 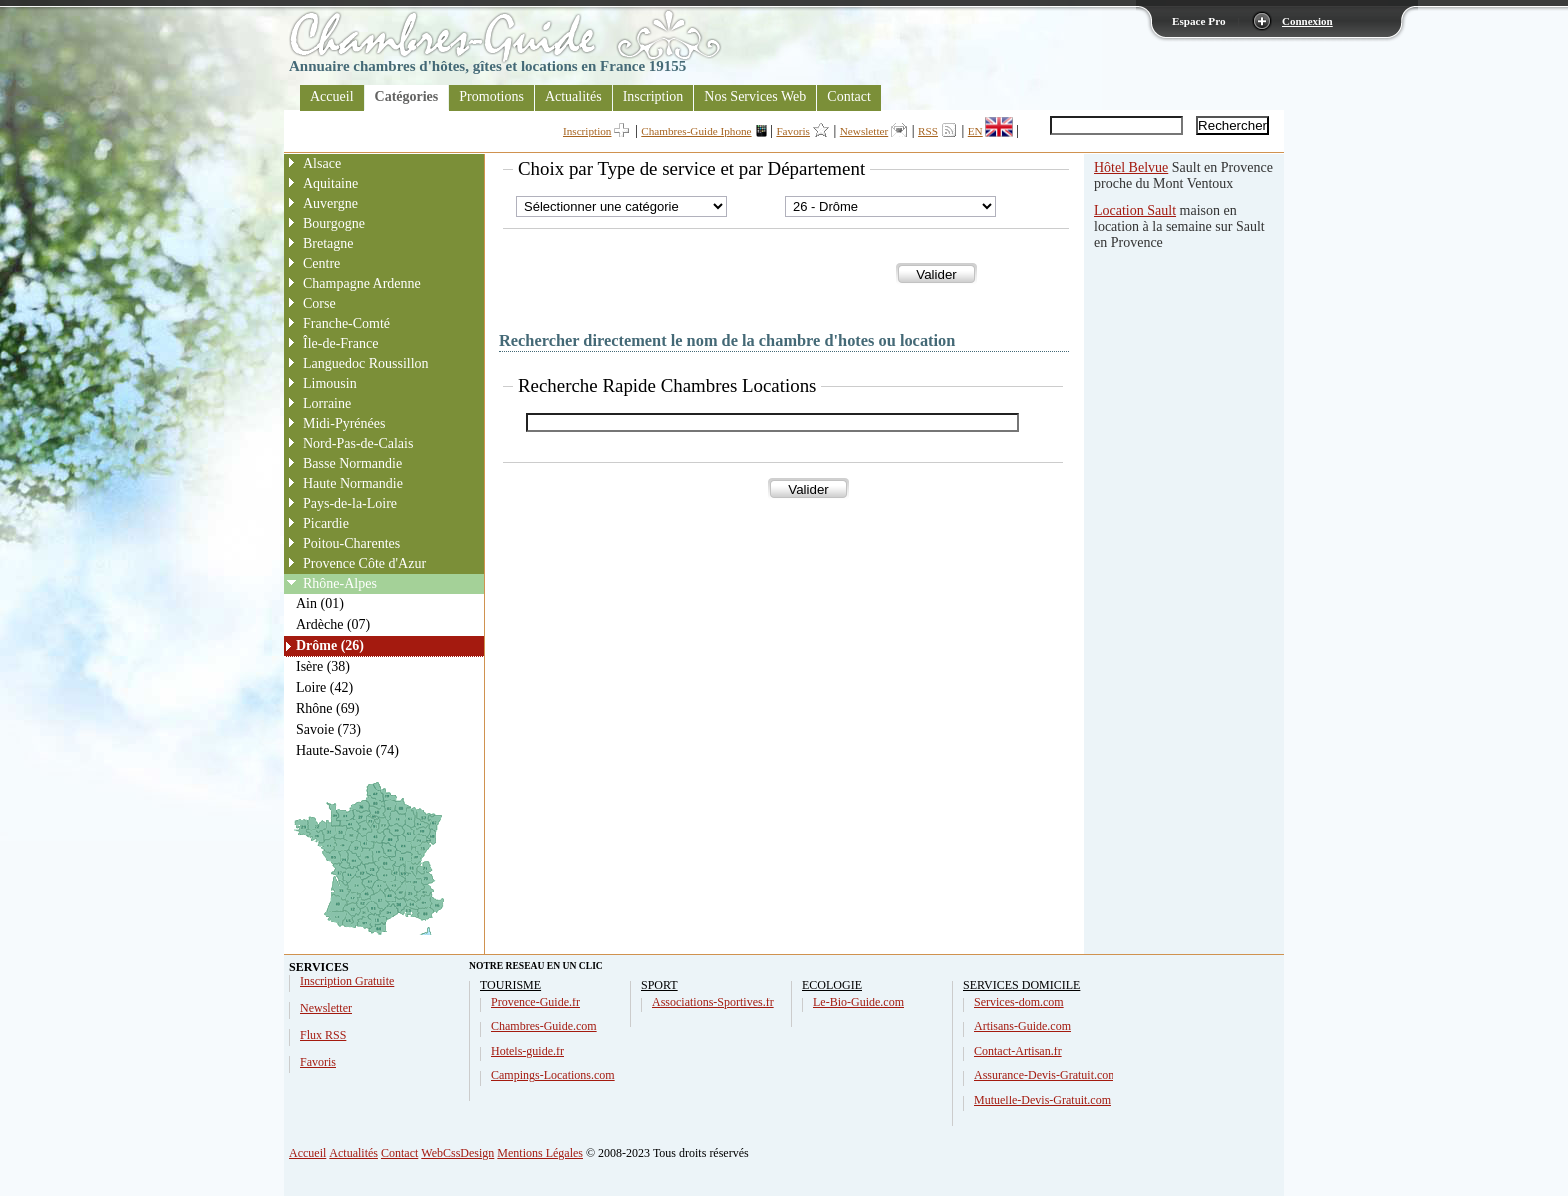 I want to click on Chambres-Guide Iphone, so click(x=696, y=131).